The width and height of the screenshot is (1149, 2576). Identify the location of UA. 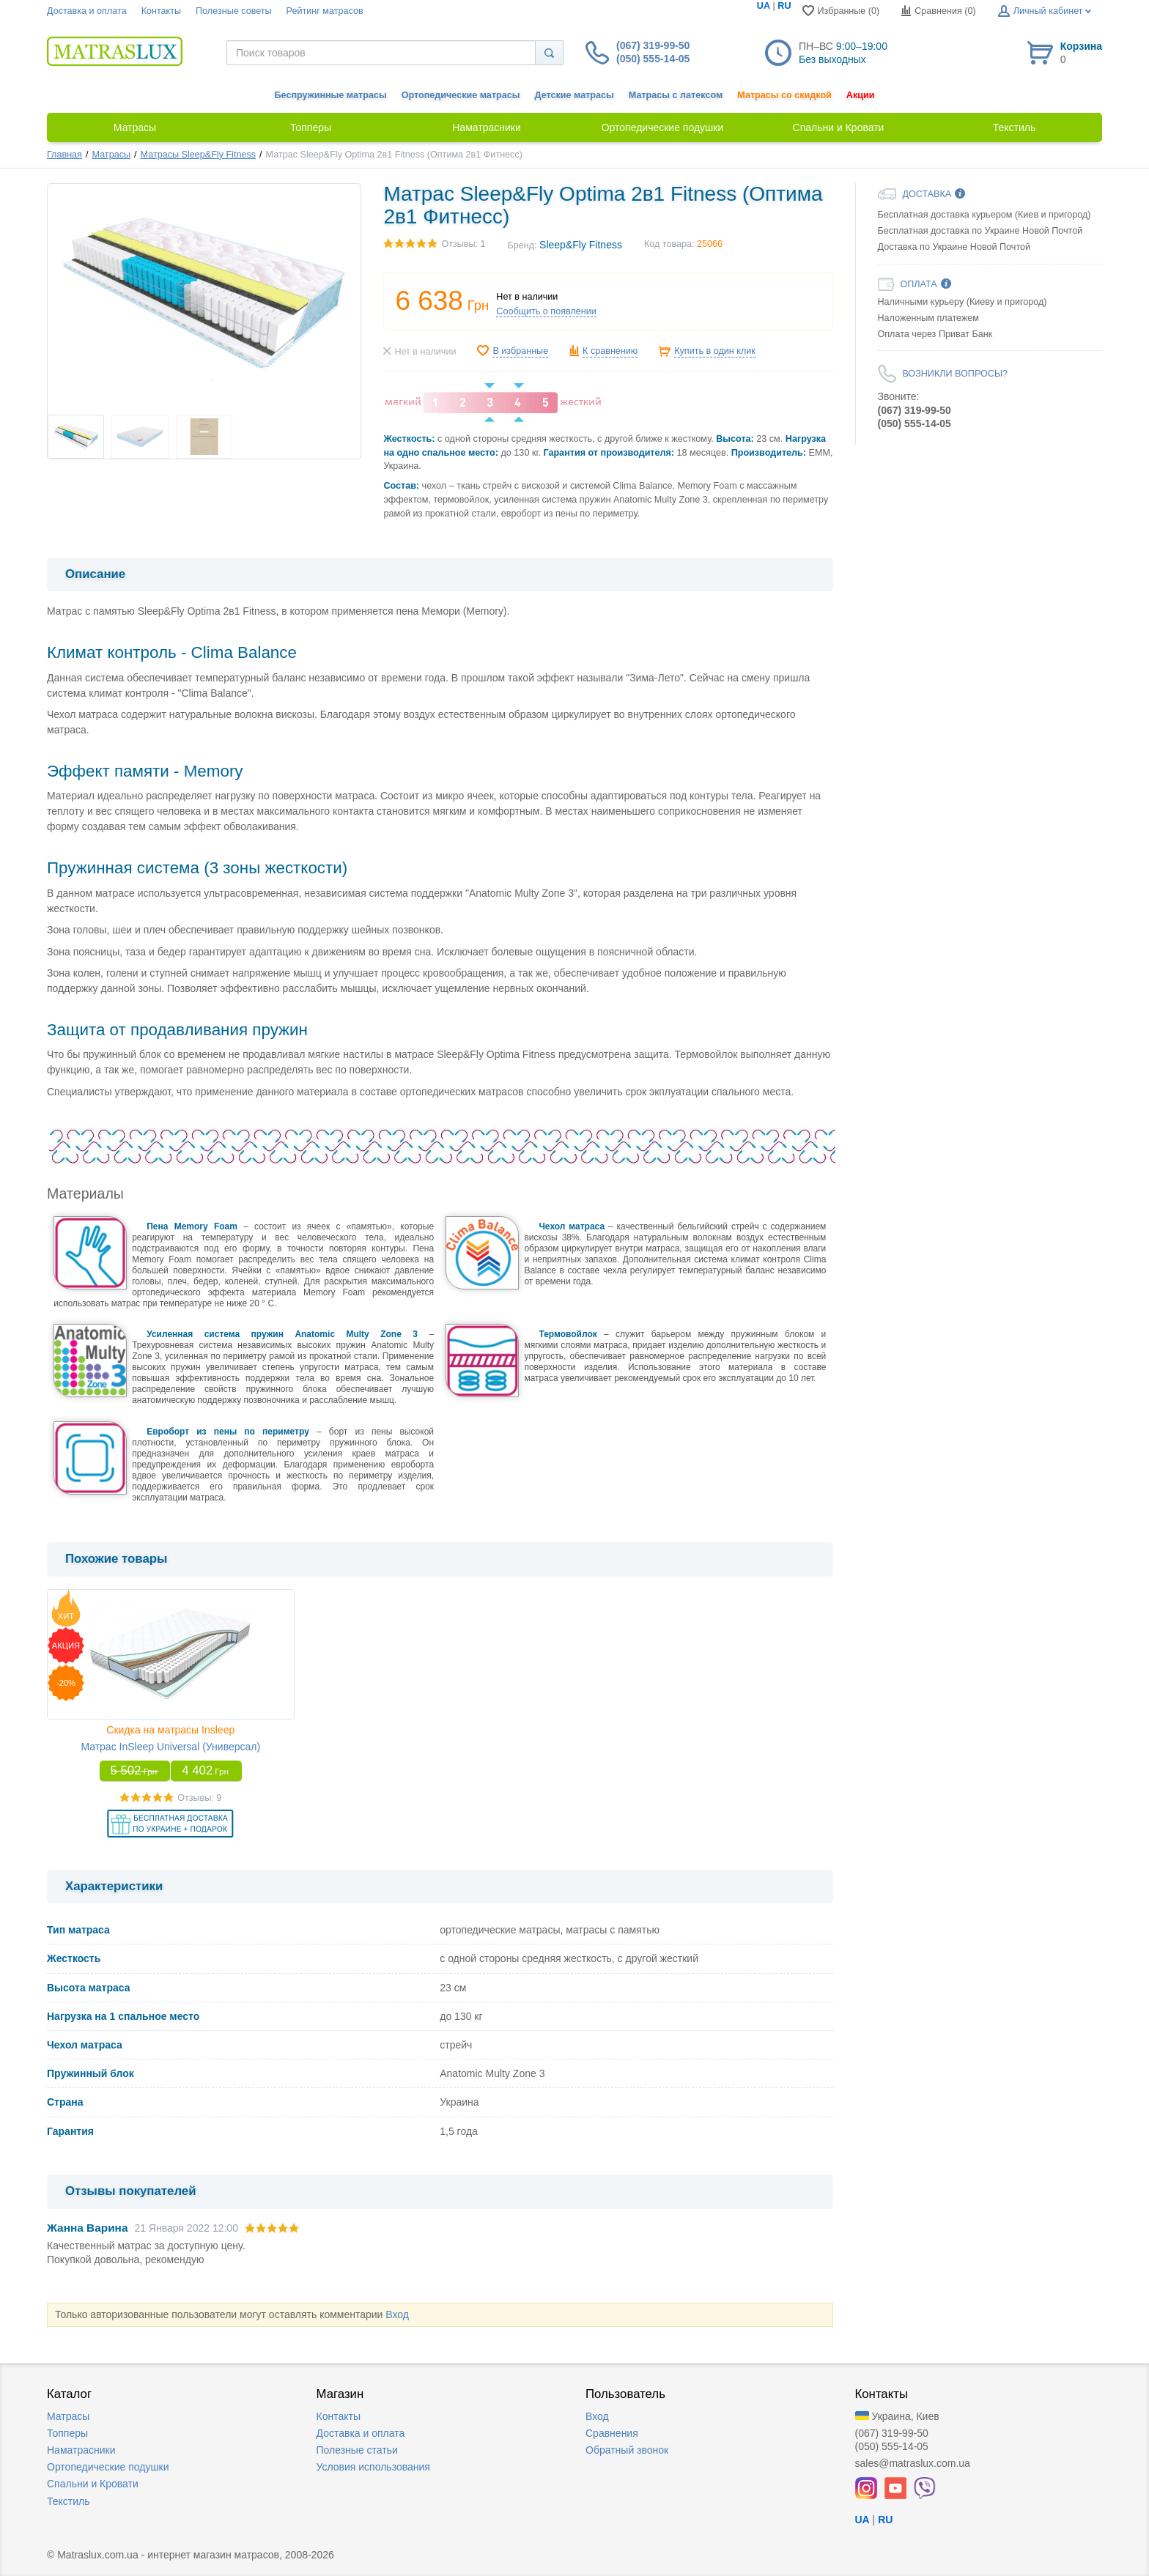
(763, 6).